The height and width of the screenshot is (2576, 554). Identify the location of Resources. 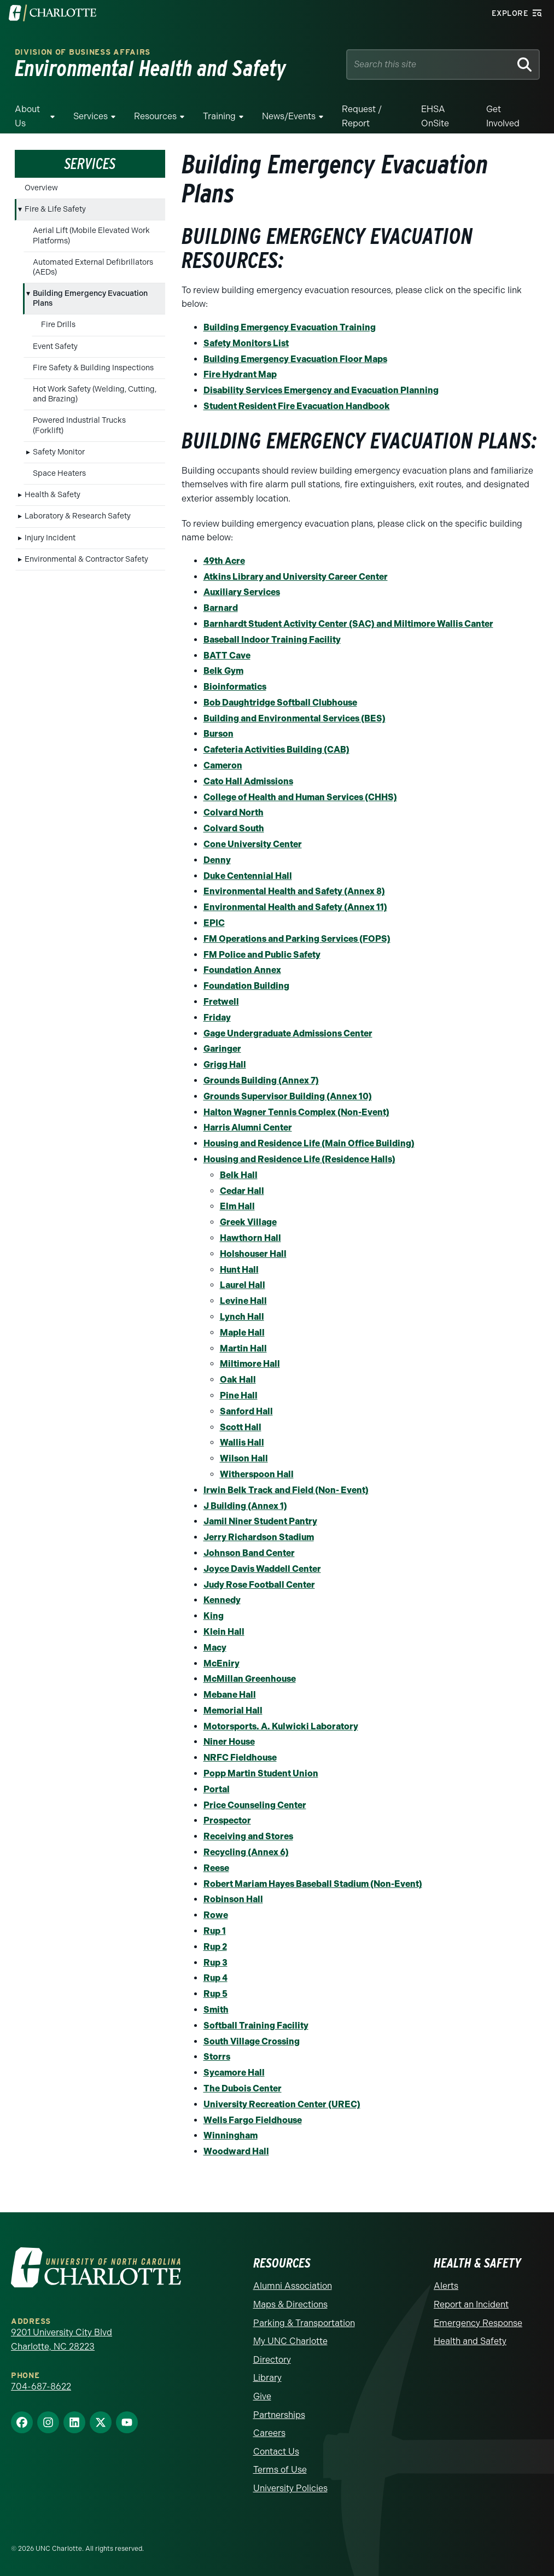
(155, 116).